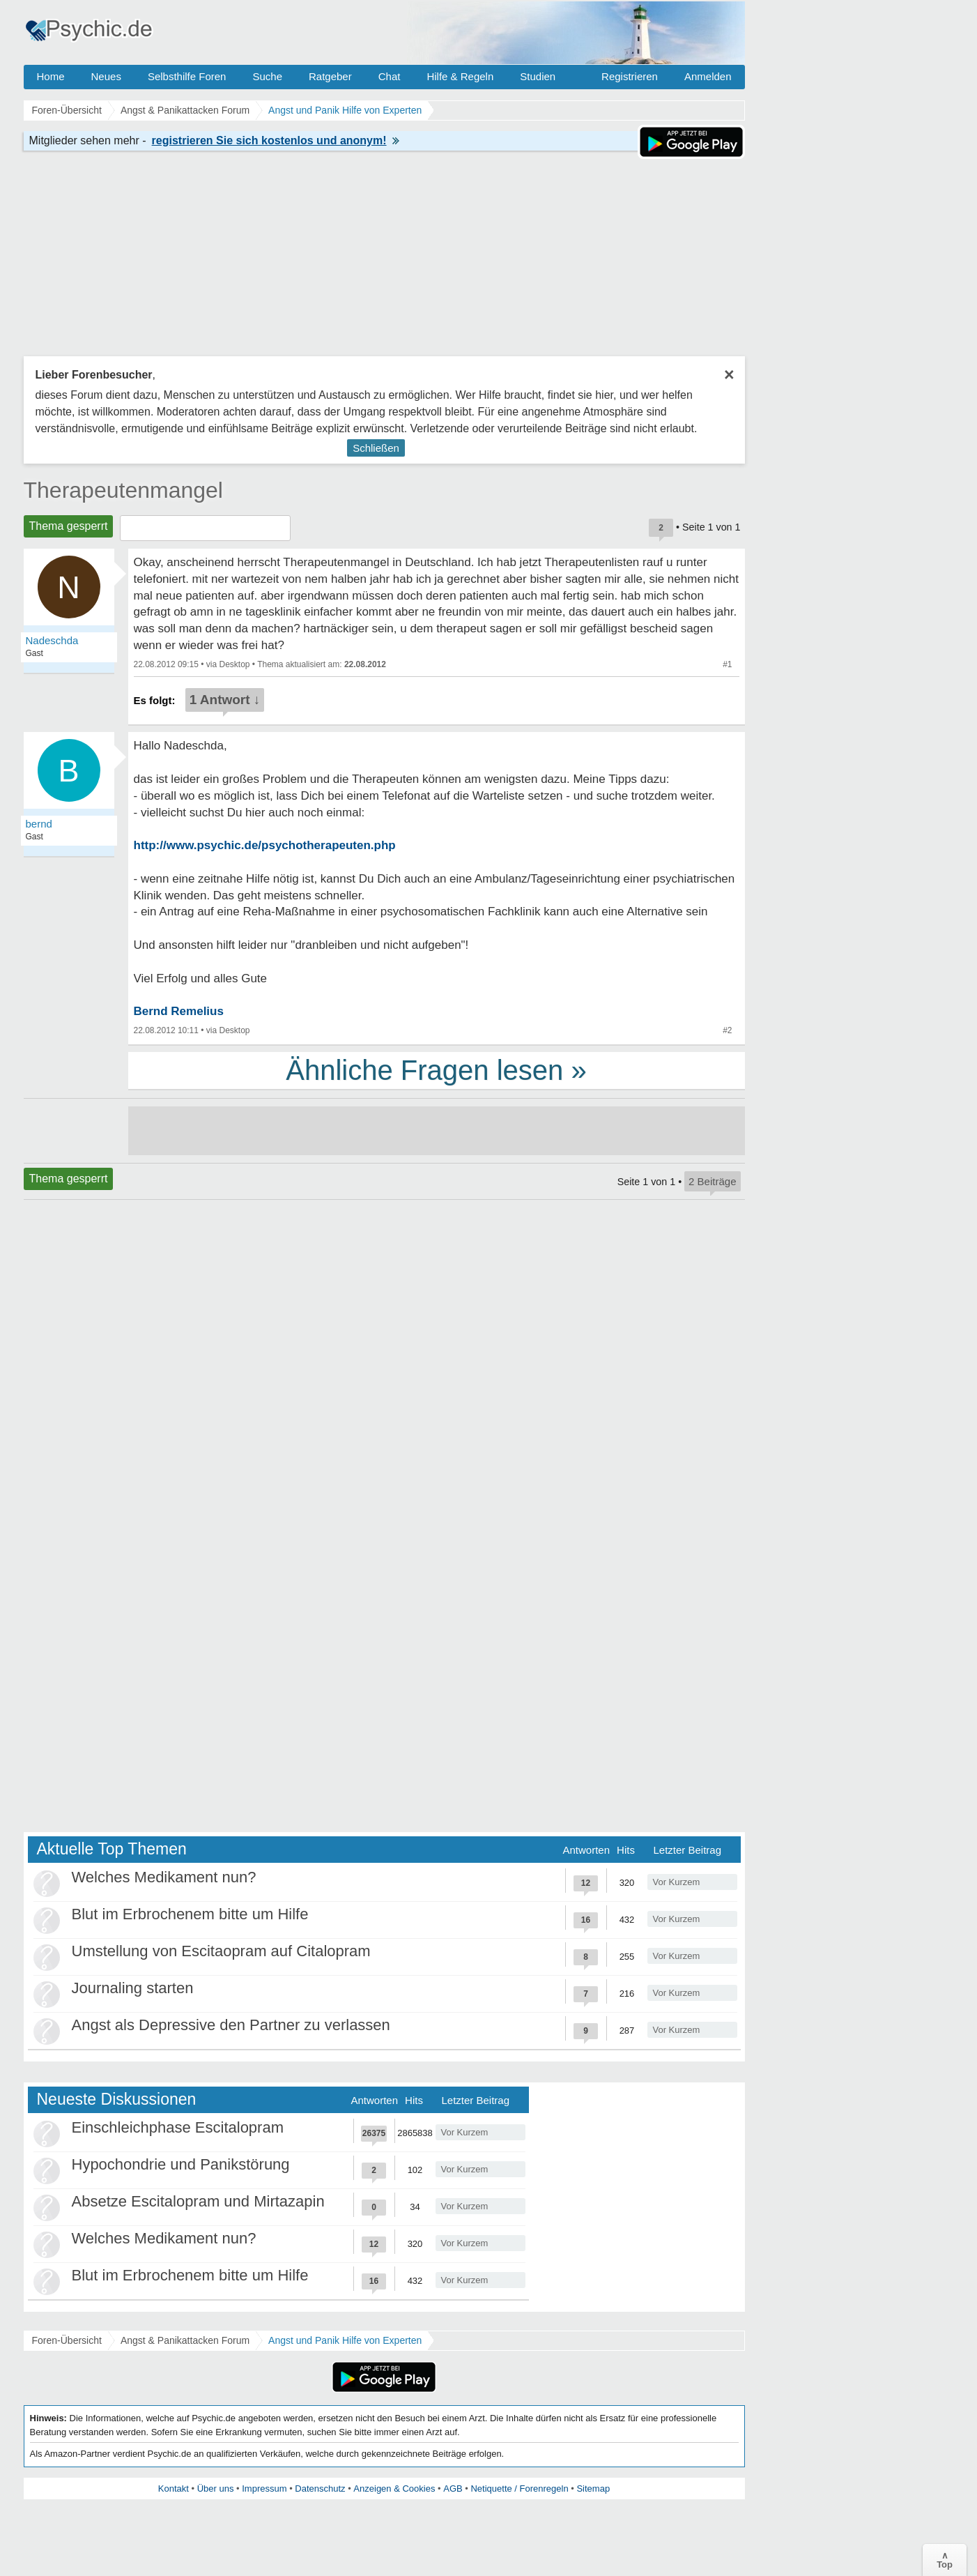 Image resolution: width=977 pixels, height=2576 pixels. Describe the element at coordinates (67, 2340) in the screenshot. I see `Foren-Übersicht` at that location.